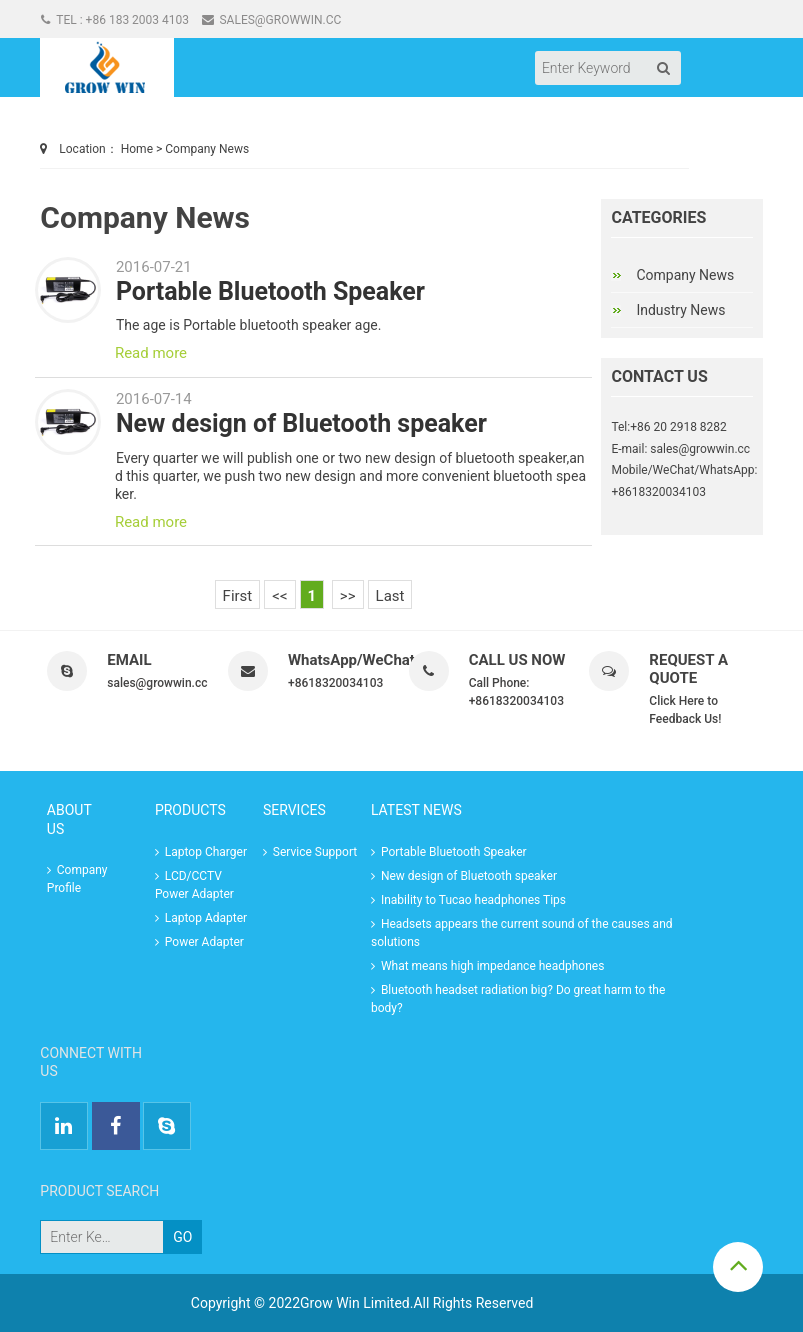 This screenshot has height=1332, width=803. Describe the element at coordinates (201, 918) in the screenshot. I see `Laptop Adapter` at that location.